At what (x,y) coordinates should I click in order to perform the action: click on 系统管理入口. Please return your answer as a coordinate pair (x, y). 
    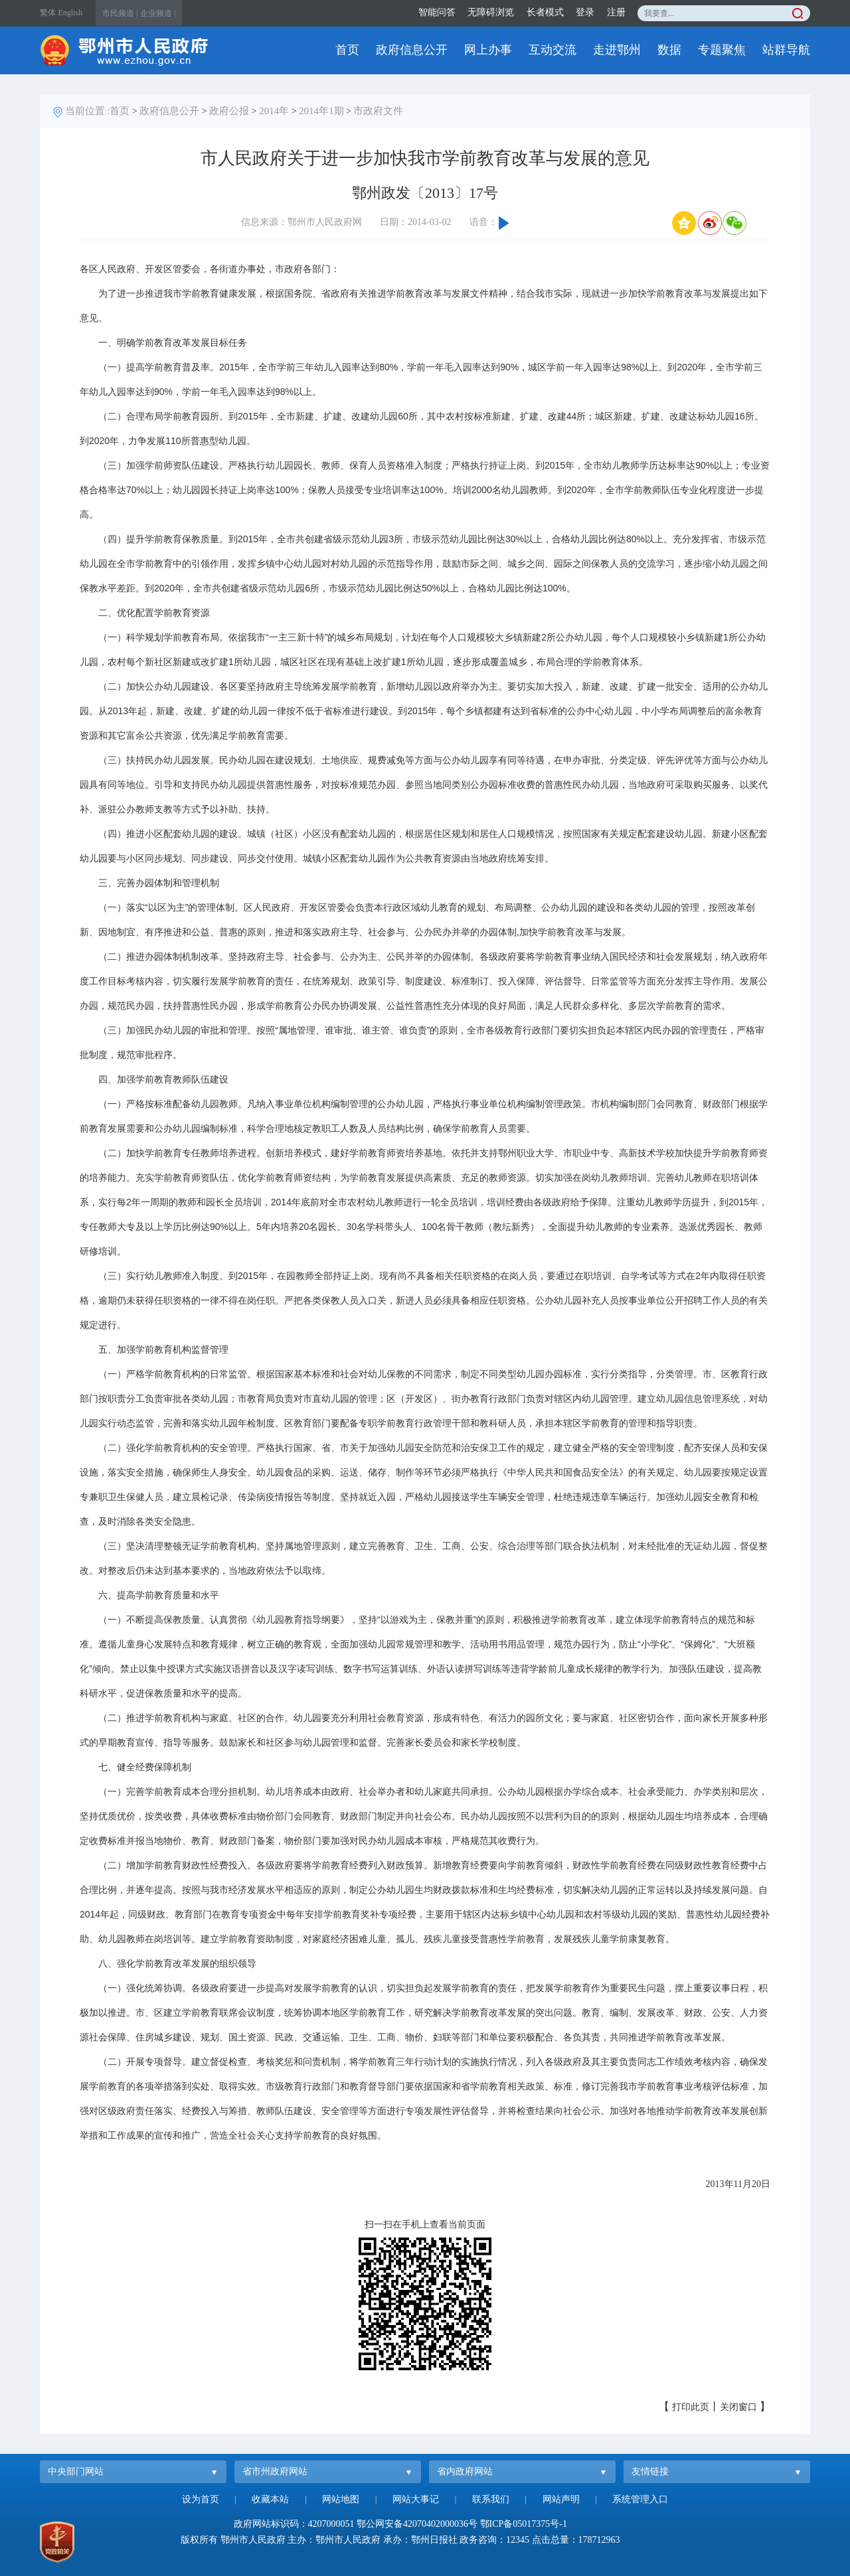
    Looking at the image, I should click on (640, 2499).